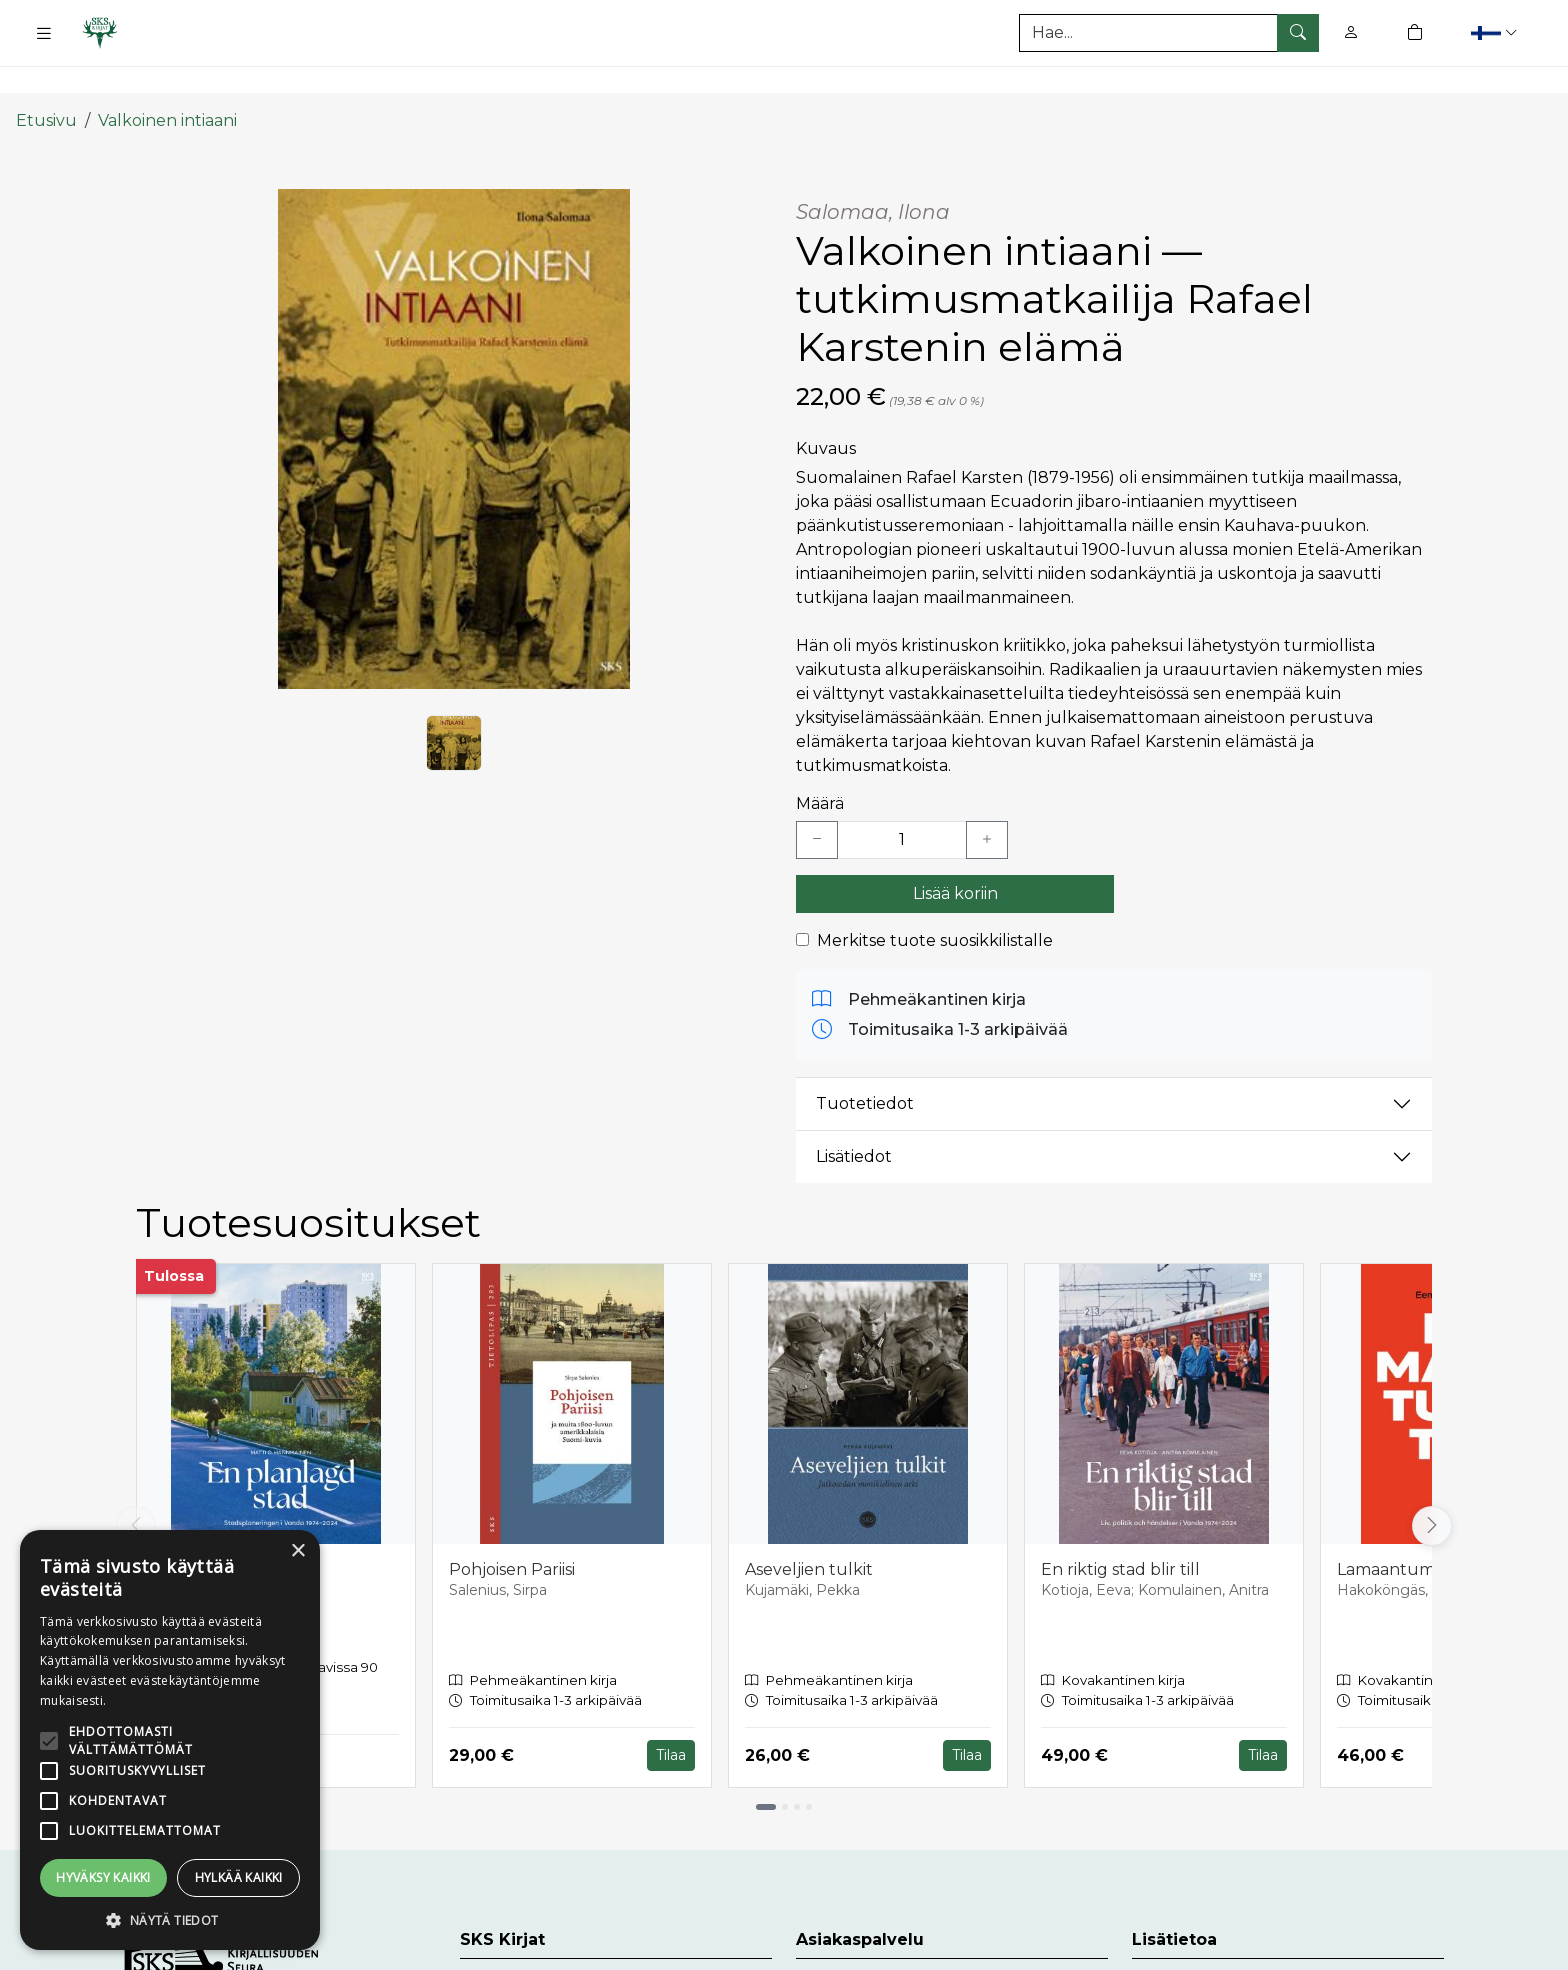  What do you see at coordinates (512, 1531) in the screenshot?
I see `Pohjoisen Pariisi` at bounding box center [512, 1531].